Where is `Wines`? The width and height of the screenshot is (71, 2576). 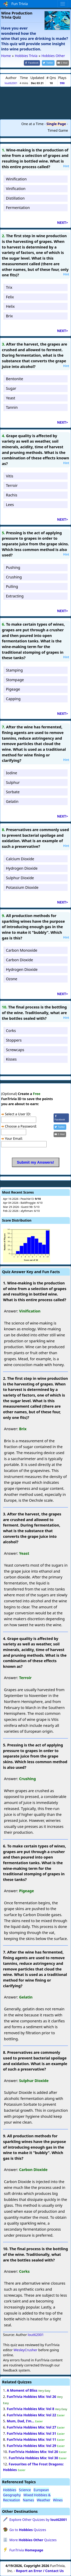 Wines is located at coordinates (58, 2500).